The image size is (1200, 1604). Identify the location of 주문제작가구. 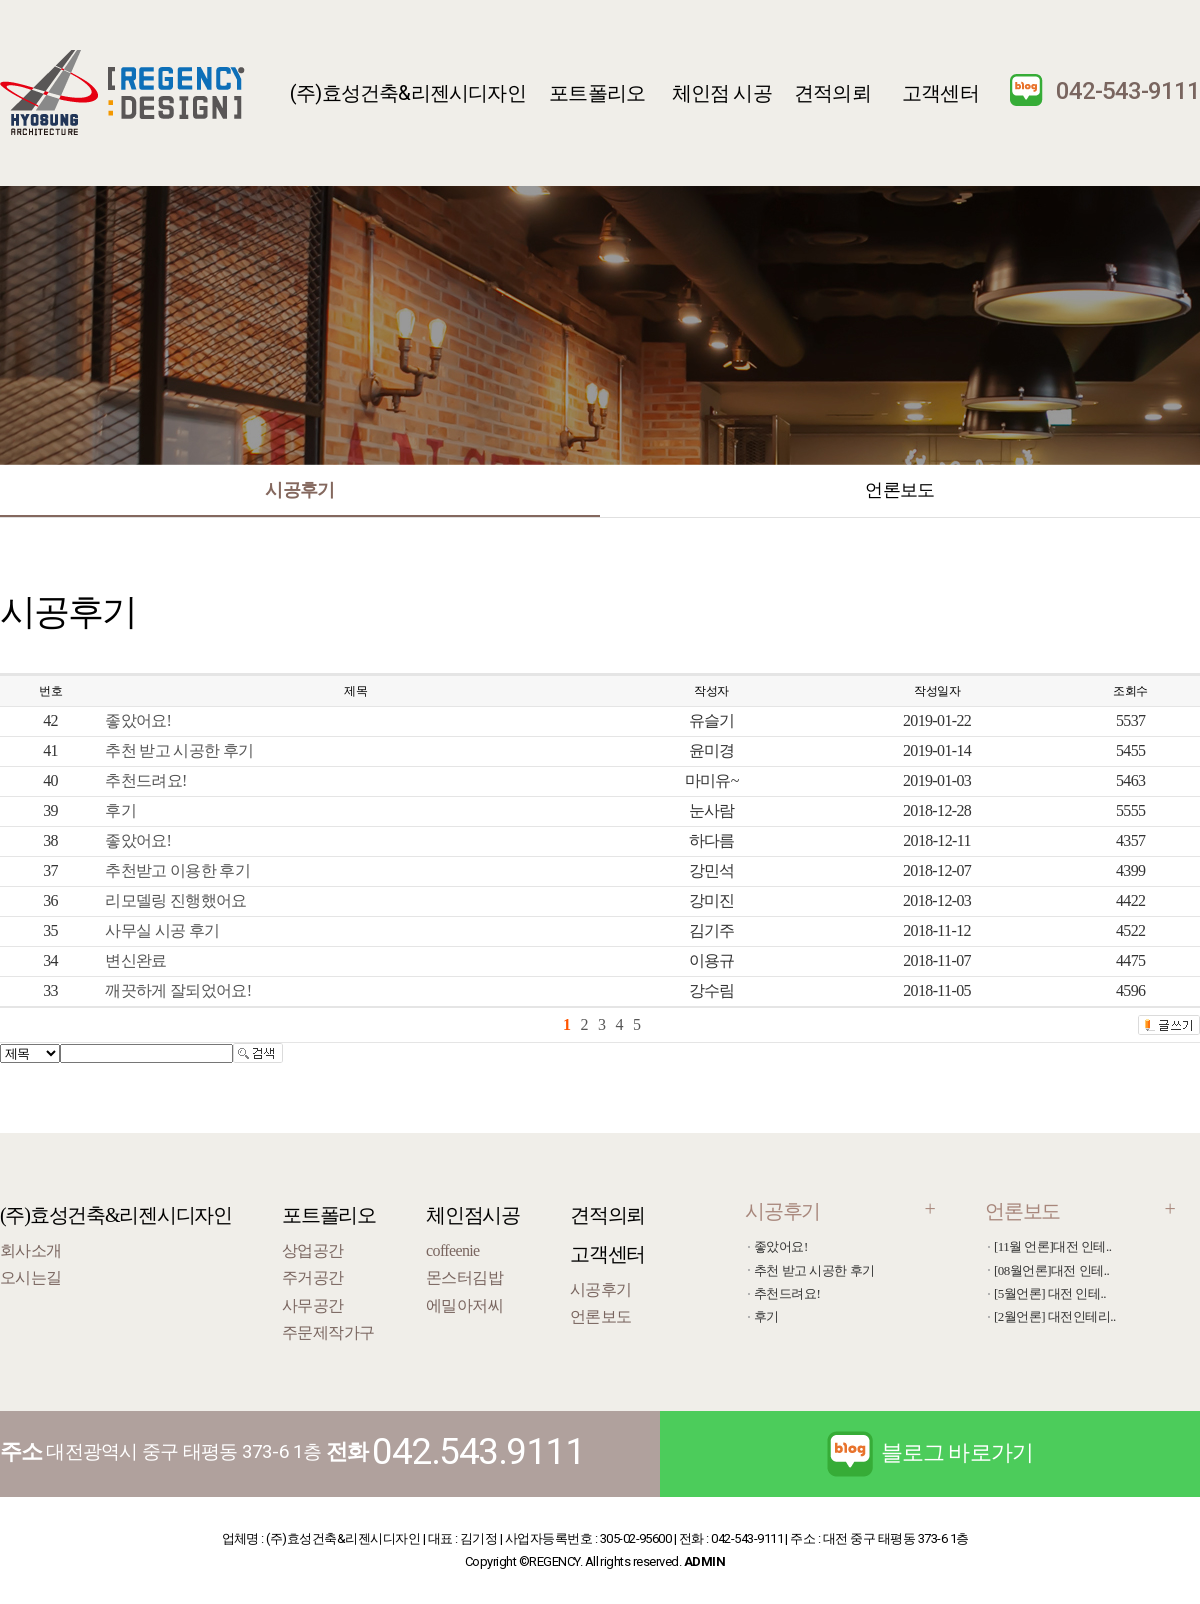
(328, 1332).